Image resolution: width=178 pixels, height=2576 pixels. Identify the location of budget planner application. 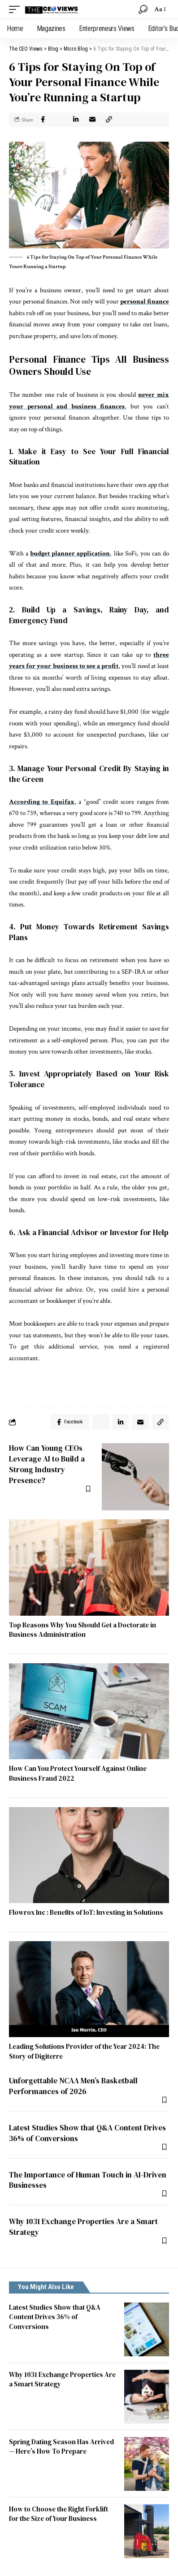
(70, 553).